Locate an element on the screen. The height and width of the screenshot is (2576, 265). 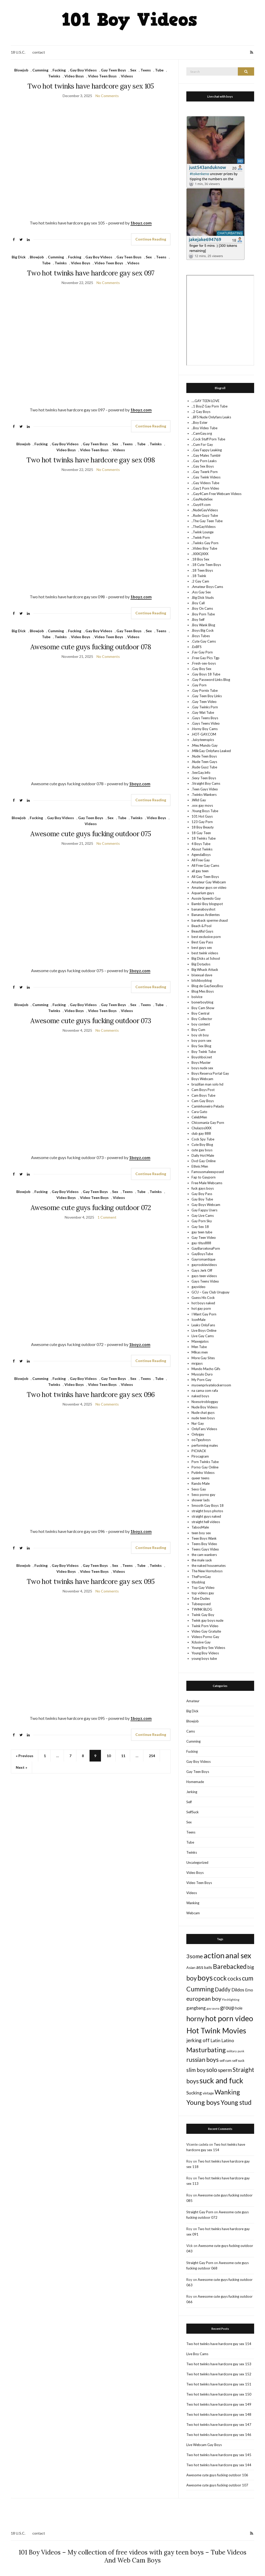
teen boy sex is located at coordinates (201, 1533).